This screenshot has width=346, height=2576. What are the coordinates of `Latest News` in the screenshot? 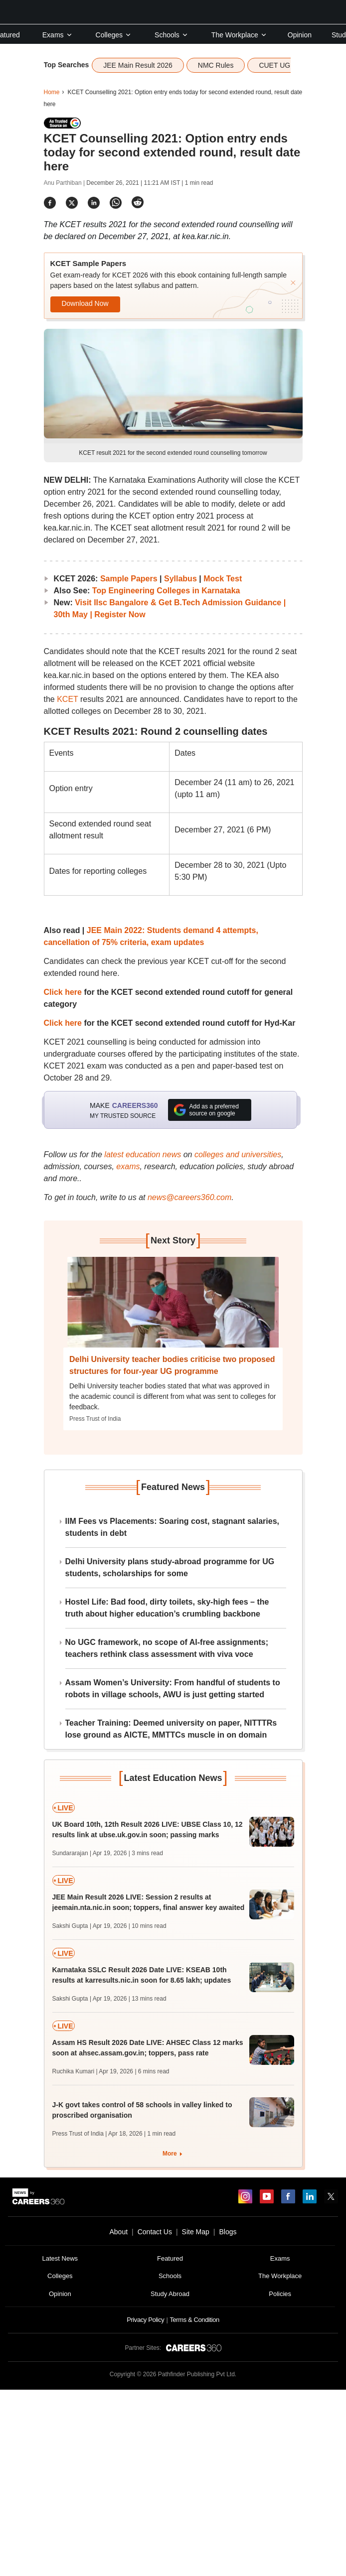 It's located at (60, 2258).